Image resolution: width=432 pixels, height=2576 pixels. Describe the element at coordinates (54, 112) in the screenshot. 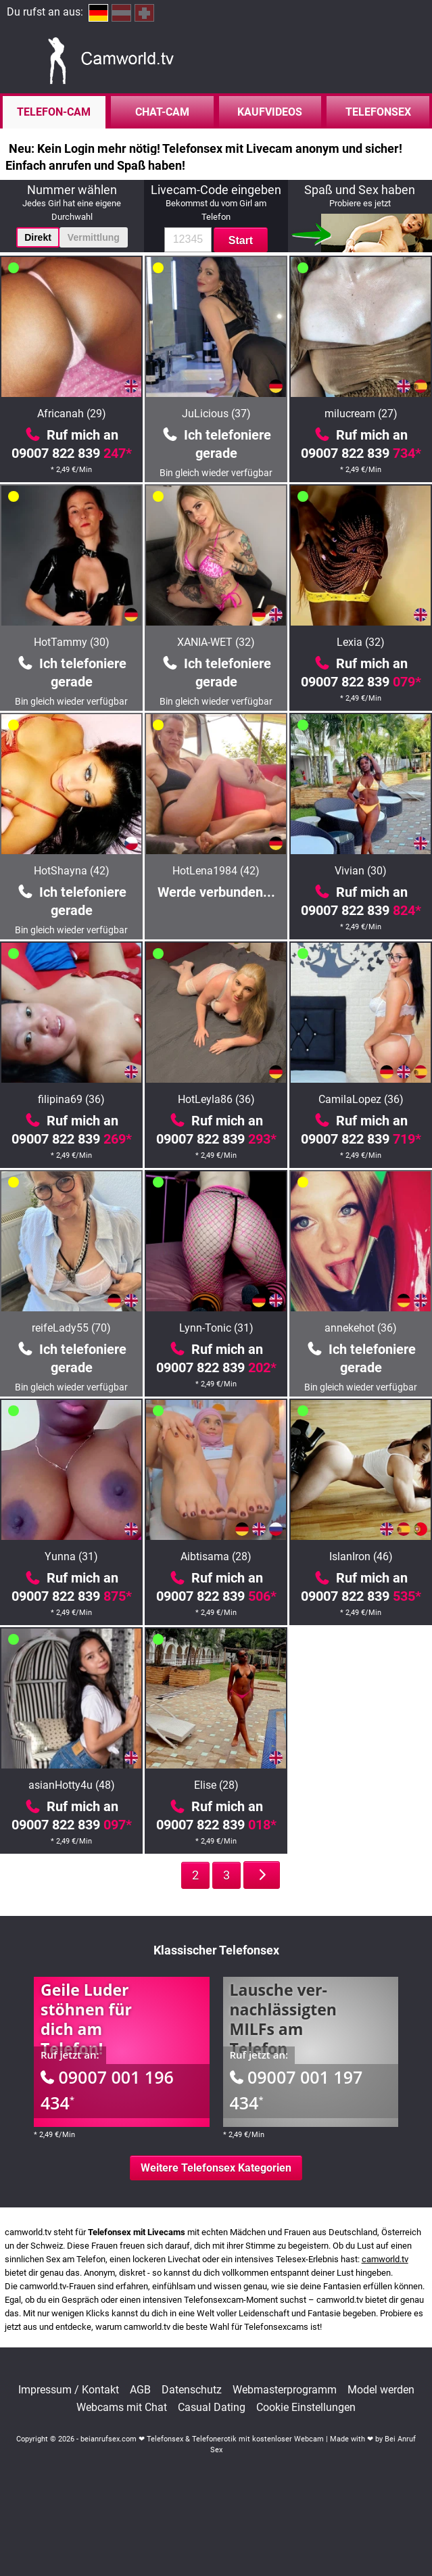

I see `Telefon-Cam` at that location.